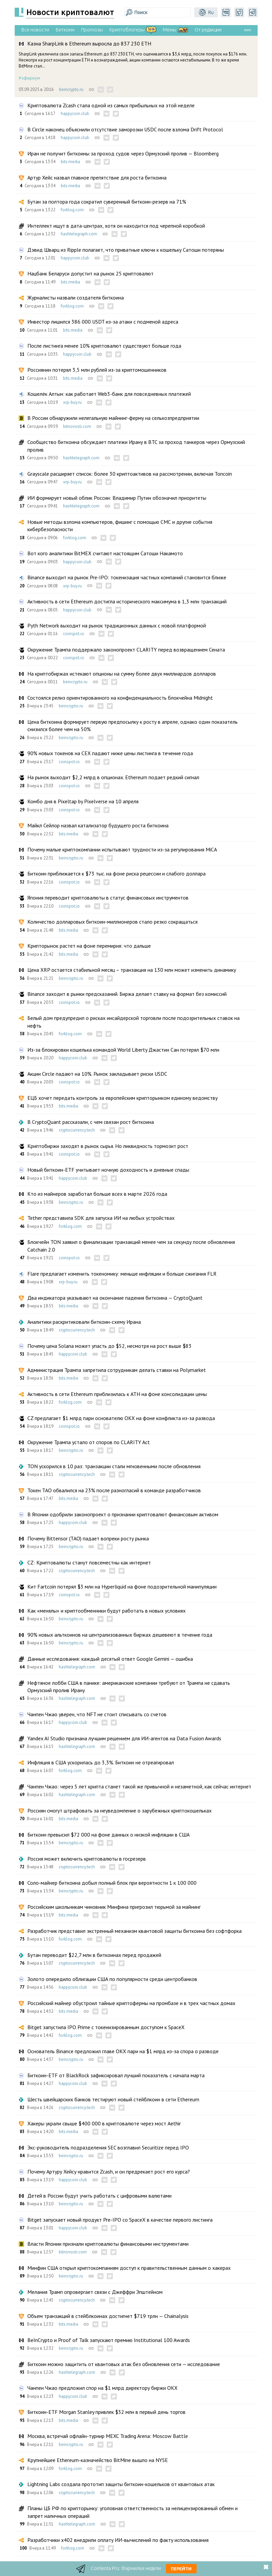  I want to click on Данные исследования: каждый десятый ответ Google Gemini — ошибка, so click(110, 1658).